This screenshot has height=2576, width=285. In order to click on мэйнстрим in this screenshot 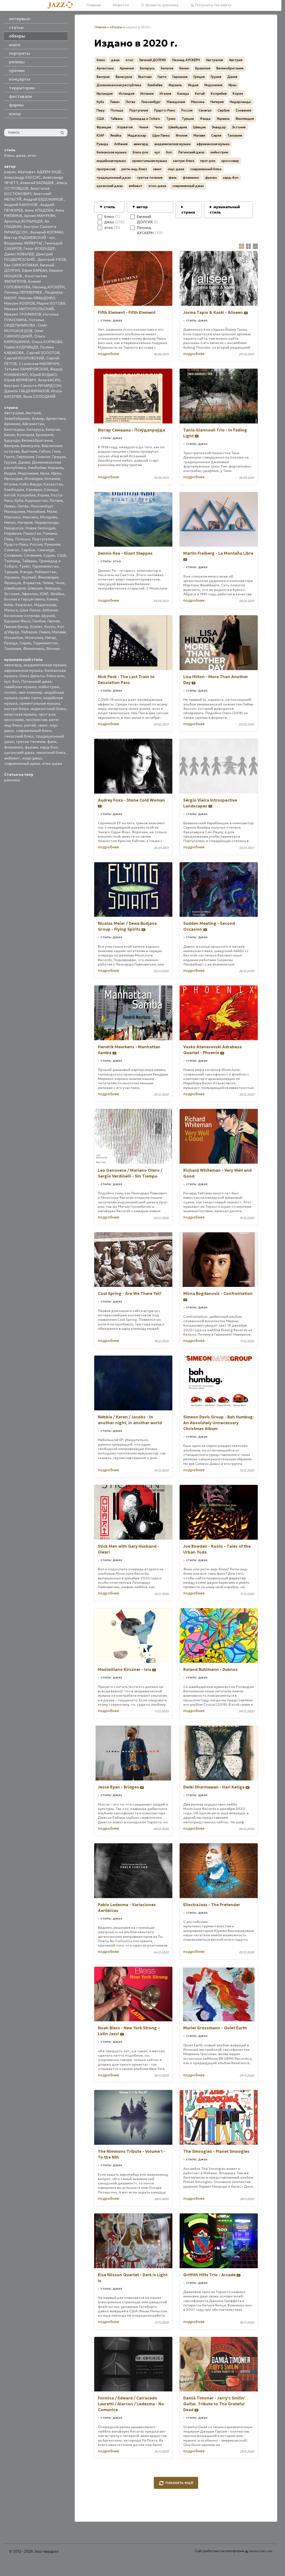, I will do `click(48, 686)`.